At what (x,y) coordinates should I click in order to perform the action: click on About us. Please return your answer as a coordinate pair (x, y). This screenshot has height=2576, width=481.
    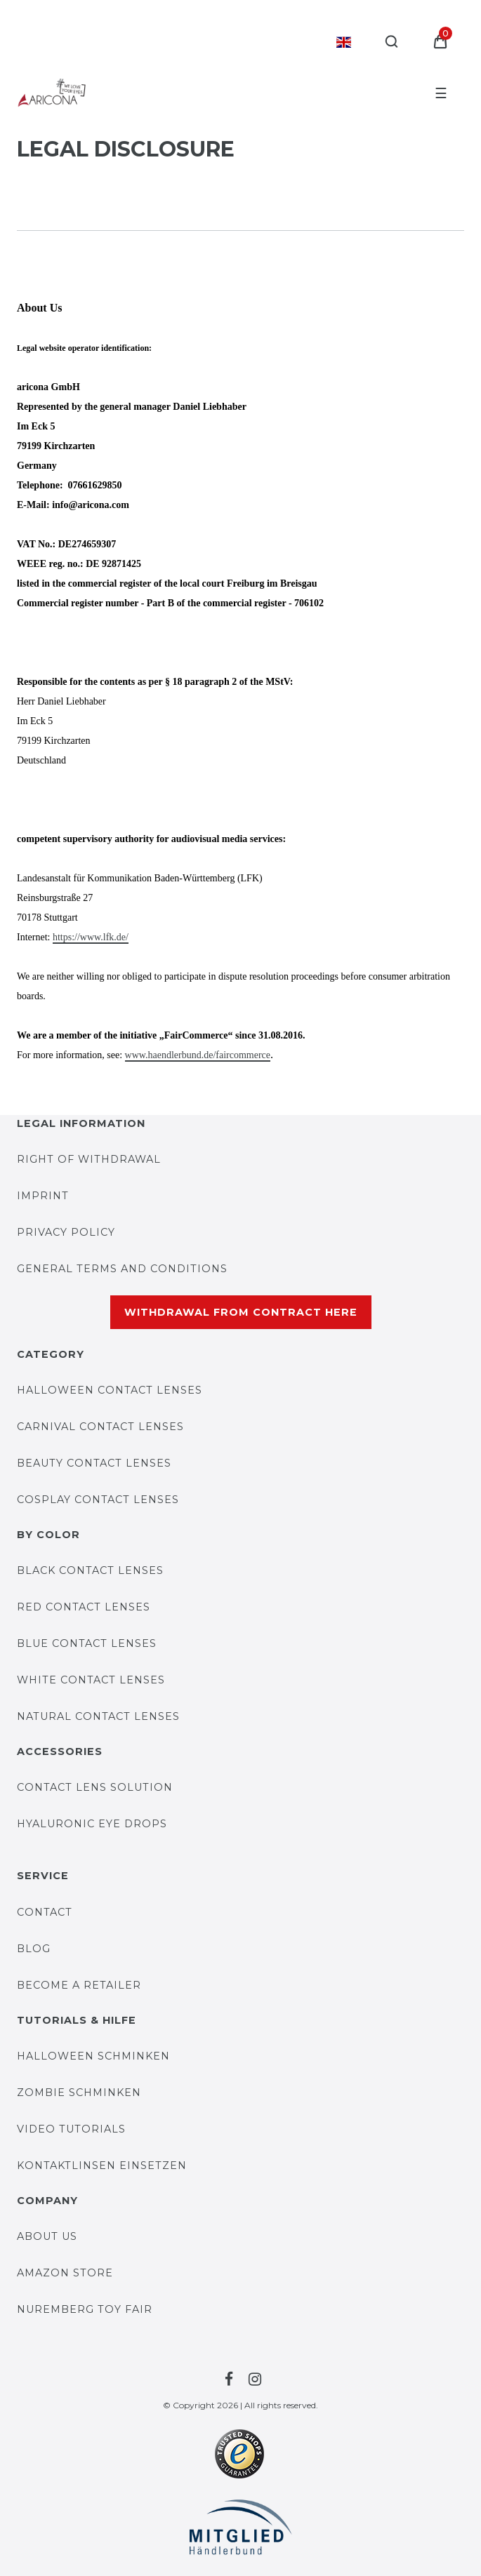
    Looking at the image, I should click on (47, 2236).